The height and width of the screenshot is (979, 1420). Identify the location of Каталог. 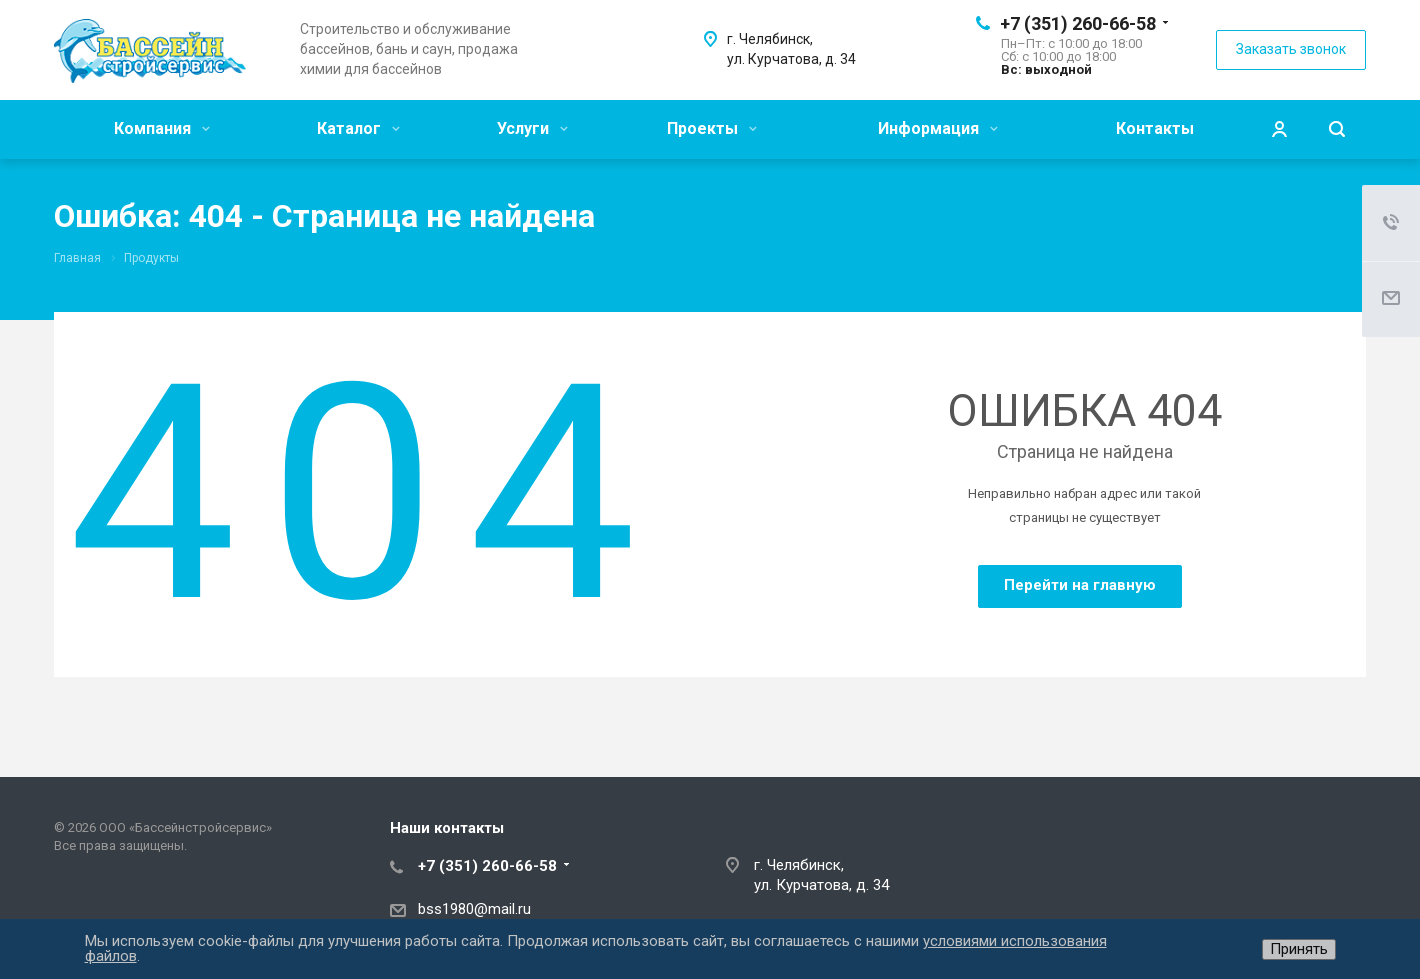
(358, 128).